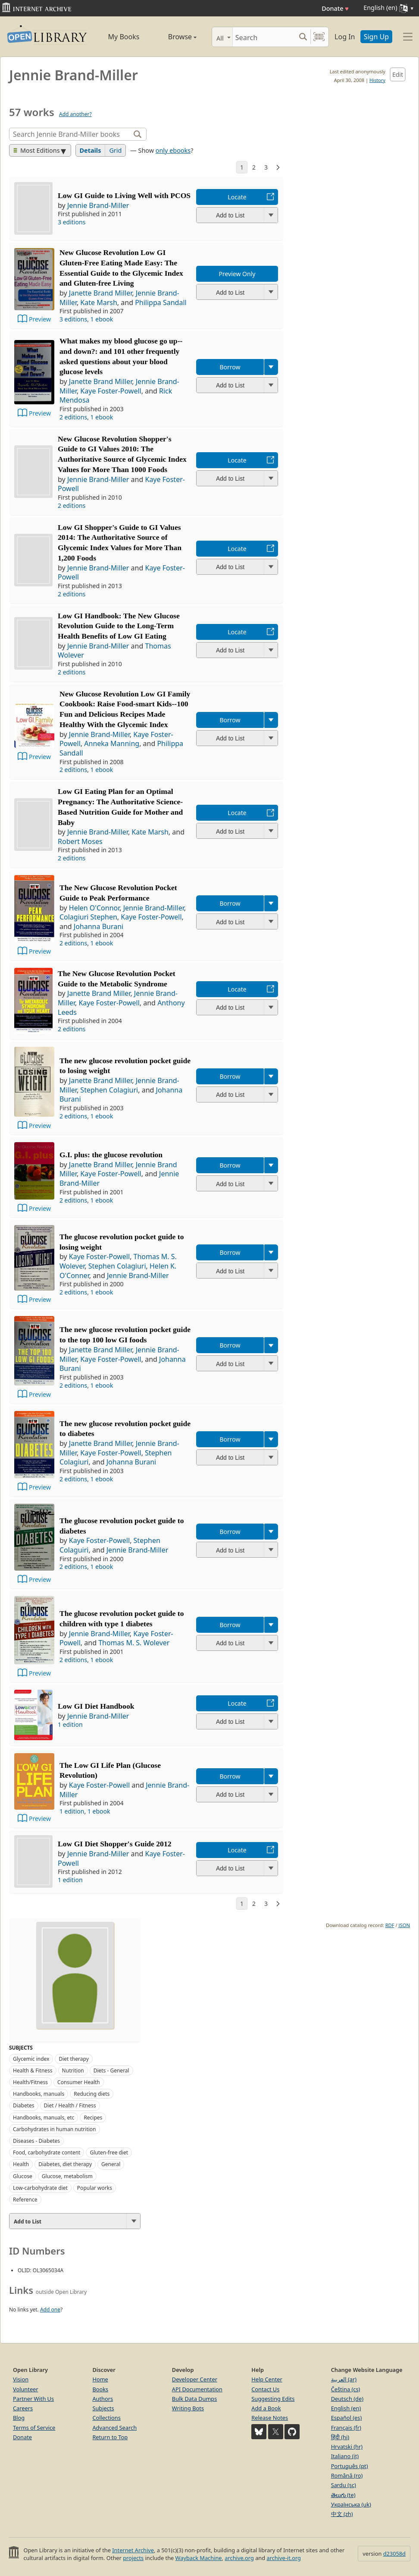 This screenshot has height=2576, width=419. Describe the element at coordinates (114, 2427) in the screenshot. I see `Advanced Search` at that location.